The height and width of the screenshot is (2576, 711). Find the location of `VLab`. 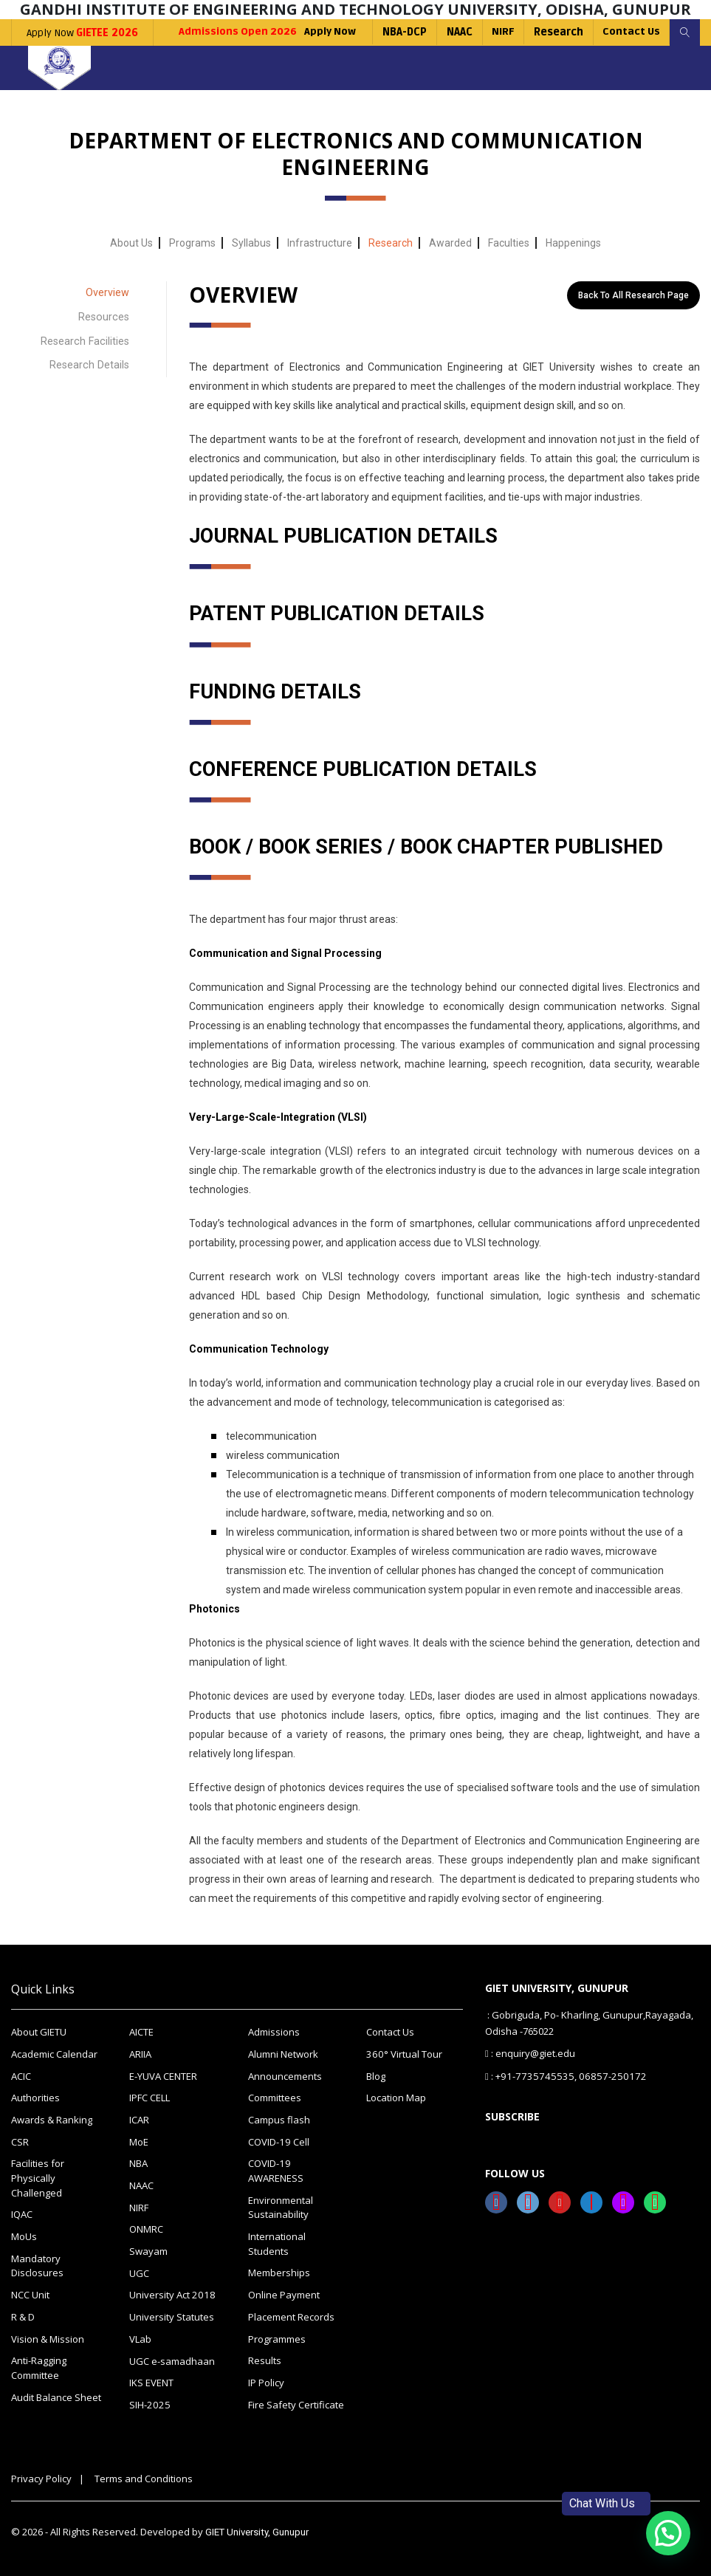

VLab is located at coordinates (140, 2337).